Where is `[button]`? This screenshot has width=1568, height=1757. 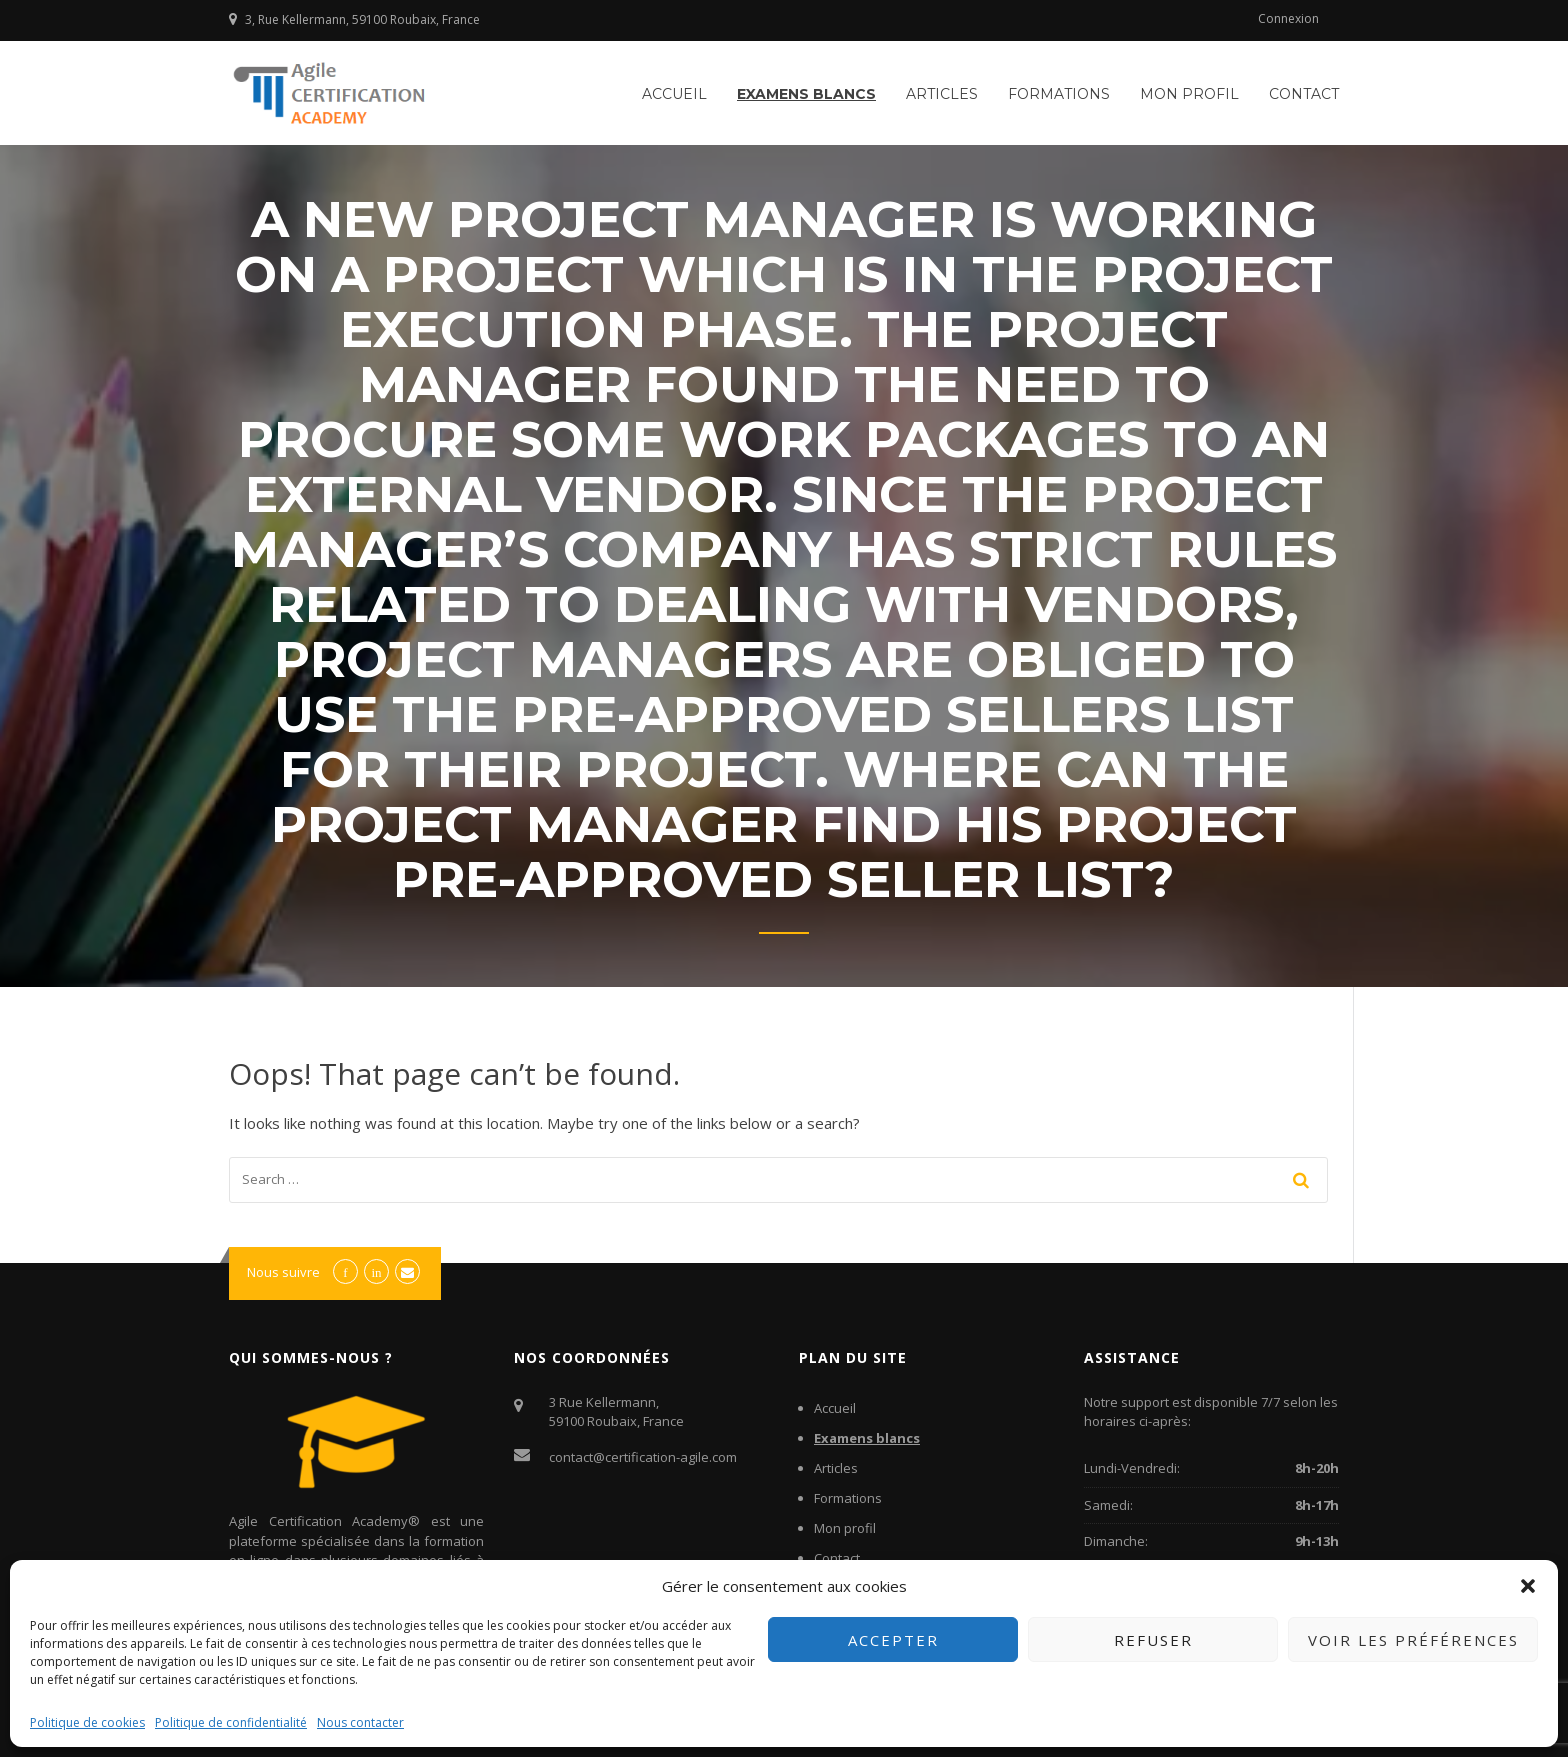
[button] is located at coordinates (1528, 1586).